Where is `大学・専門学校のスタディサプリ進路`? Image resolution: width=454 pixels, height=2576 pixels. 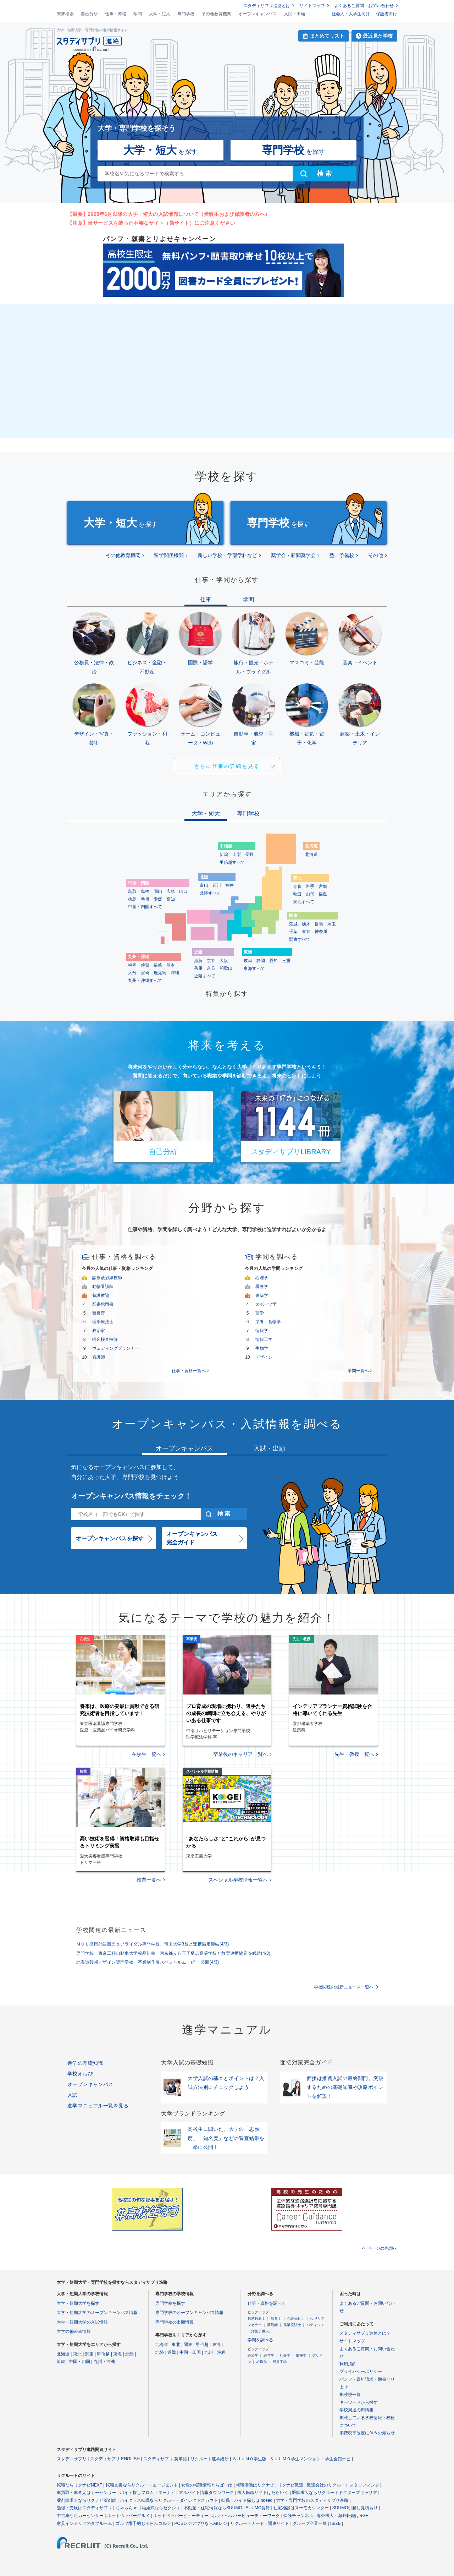 大学・専門学校のスタディサプリ進路 is located at coordinates (312, 2500).